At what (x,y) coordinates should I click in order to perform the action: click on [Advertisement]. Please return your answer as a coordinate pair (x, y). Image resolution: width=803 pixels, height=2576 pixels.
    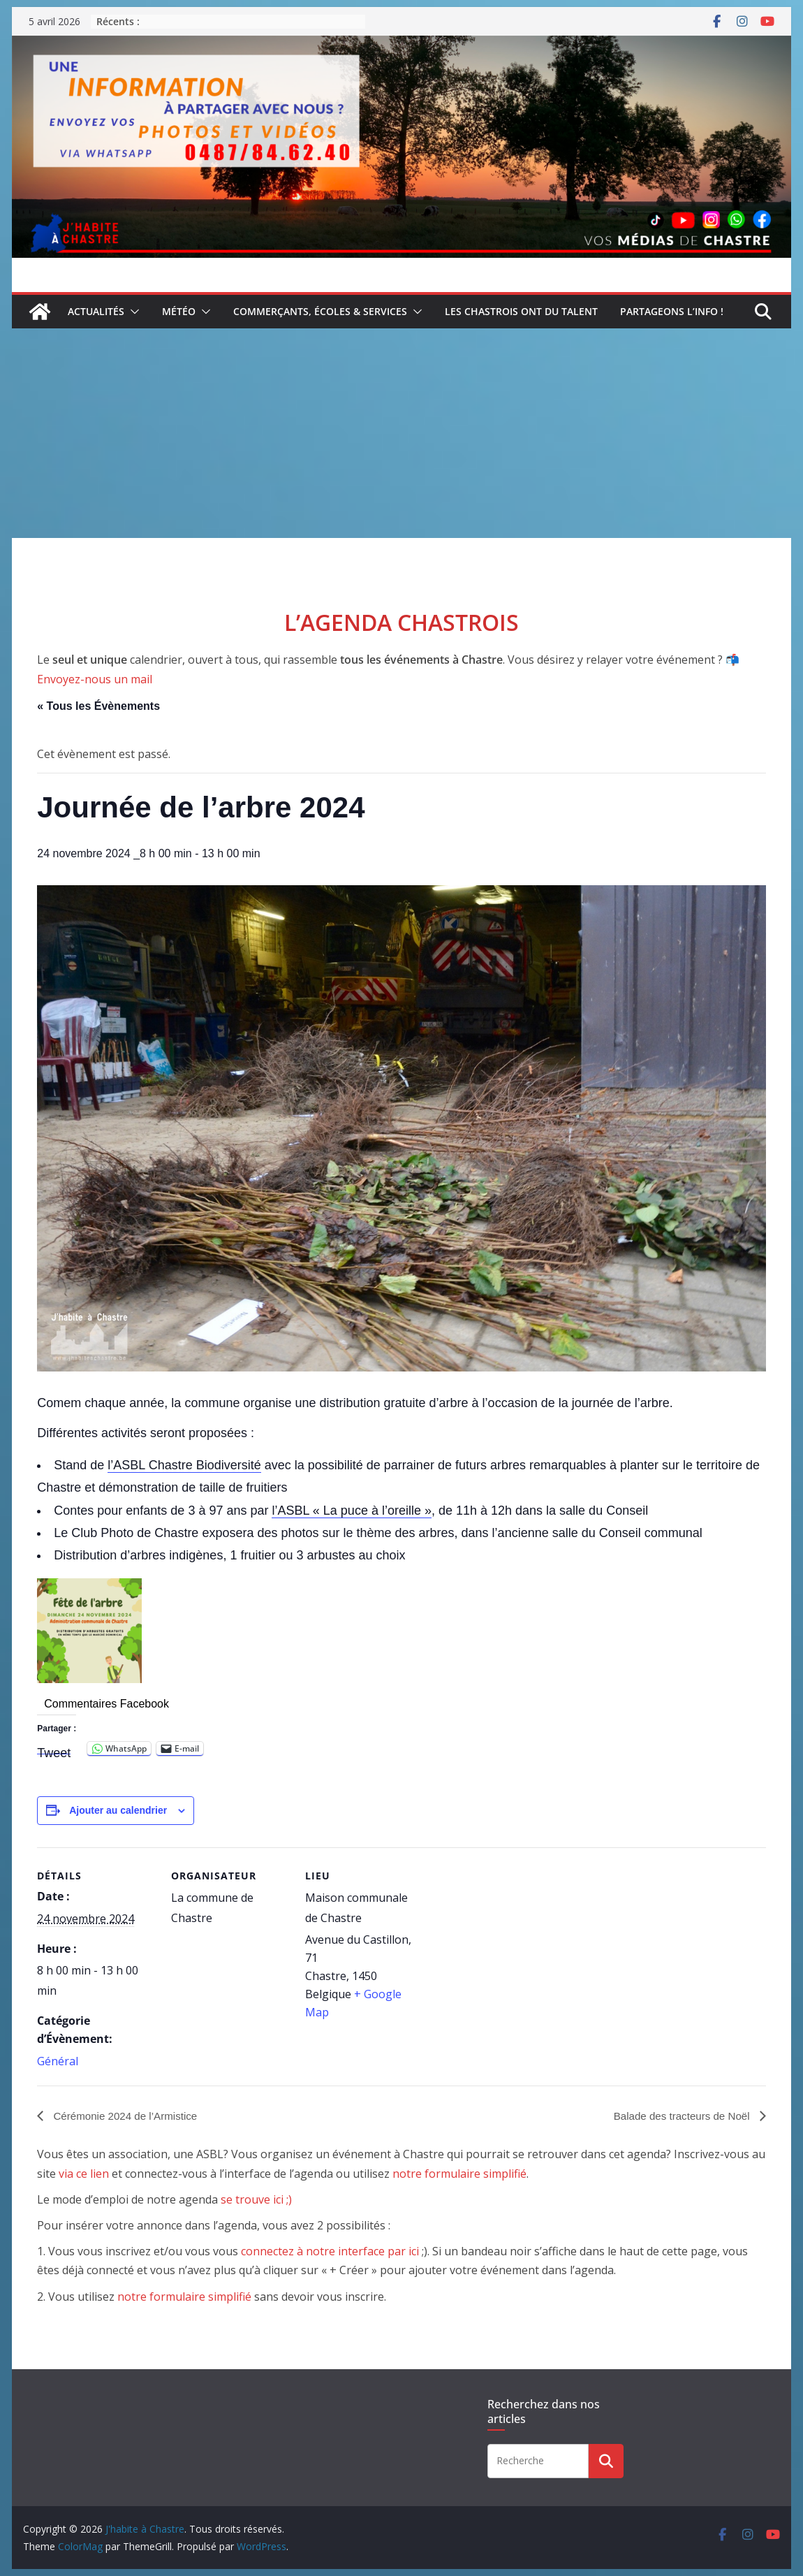
    Looking at the image, I should click on (401, 433).